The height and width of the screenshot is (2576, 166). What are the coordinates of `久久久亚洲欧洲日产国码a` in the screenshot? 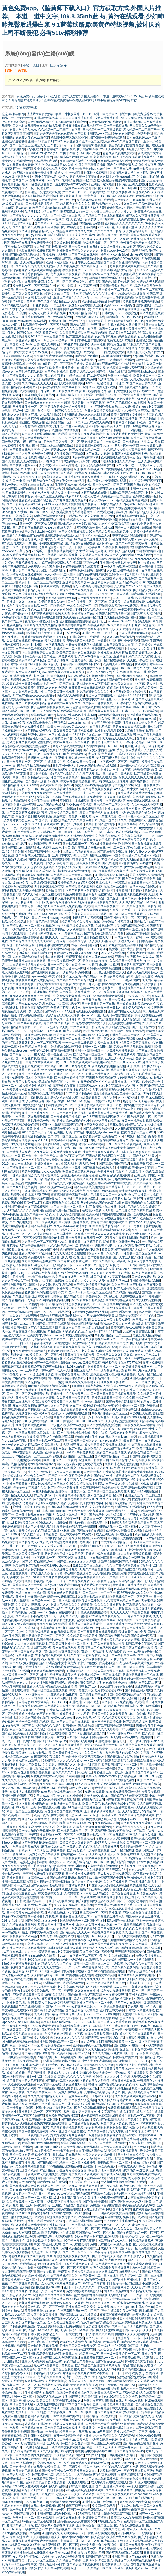 It's located at (49, 1682).